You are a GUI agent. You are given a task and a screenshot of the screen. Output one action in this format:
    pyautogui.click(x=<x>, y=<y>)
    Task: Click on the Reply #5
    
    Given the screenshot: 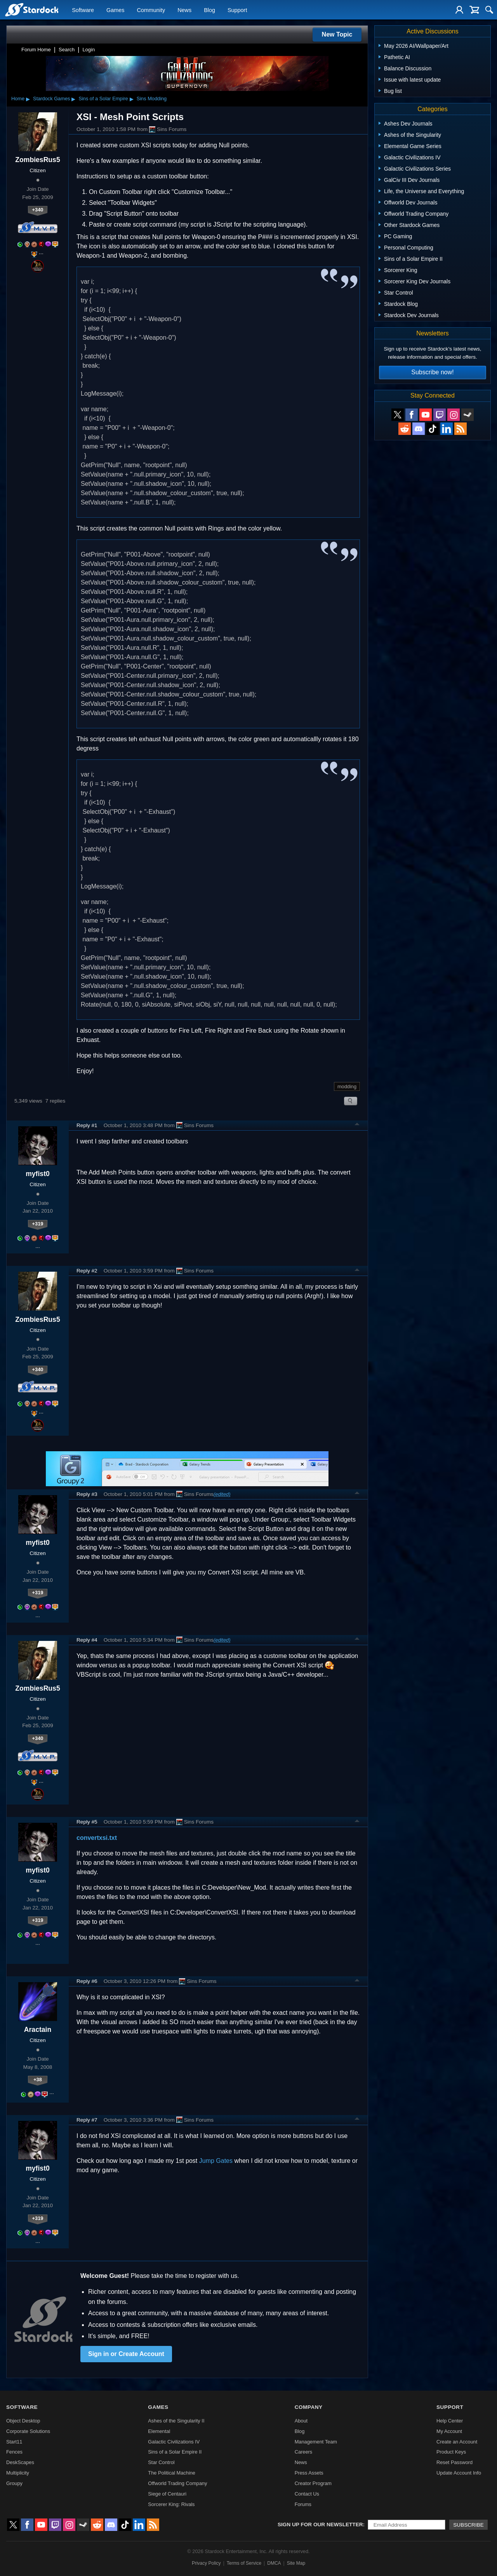 What is the action you would take?
    pyautogui.click(x=86, y=1822)
    